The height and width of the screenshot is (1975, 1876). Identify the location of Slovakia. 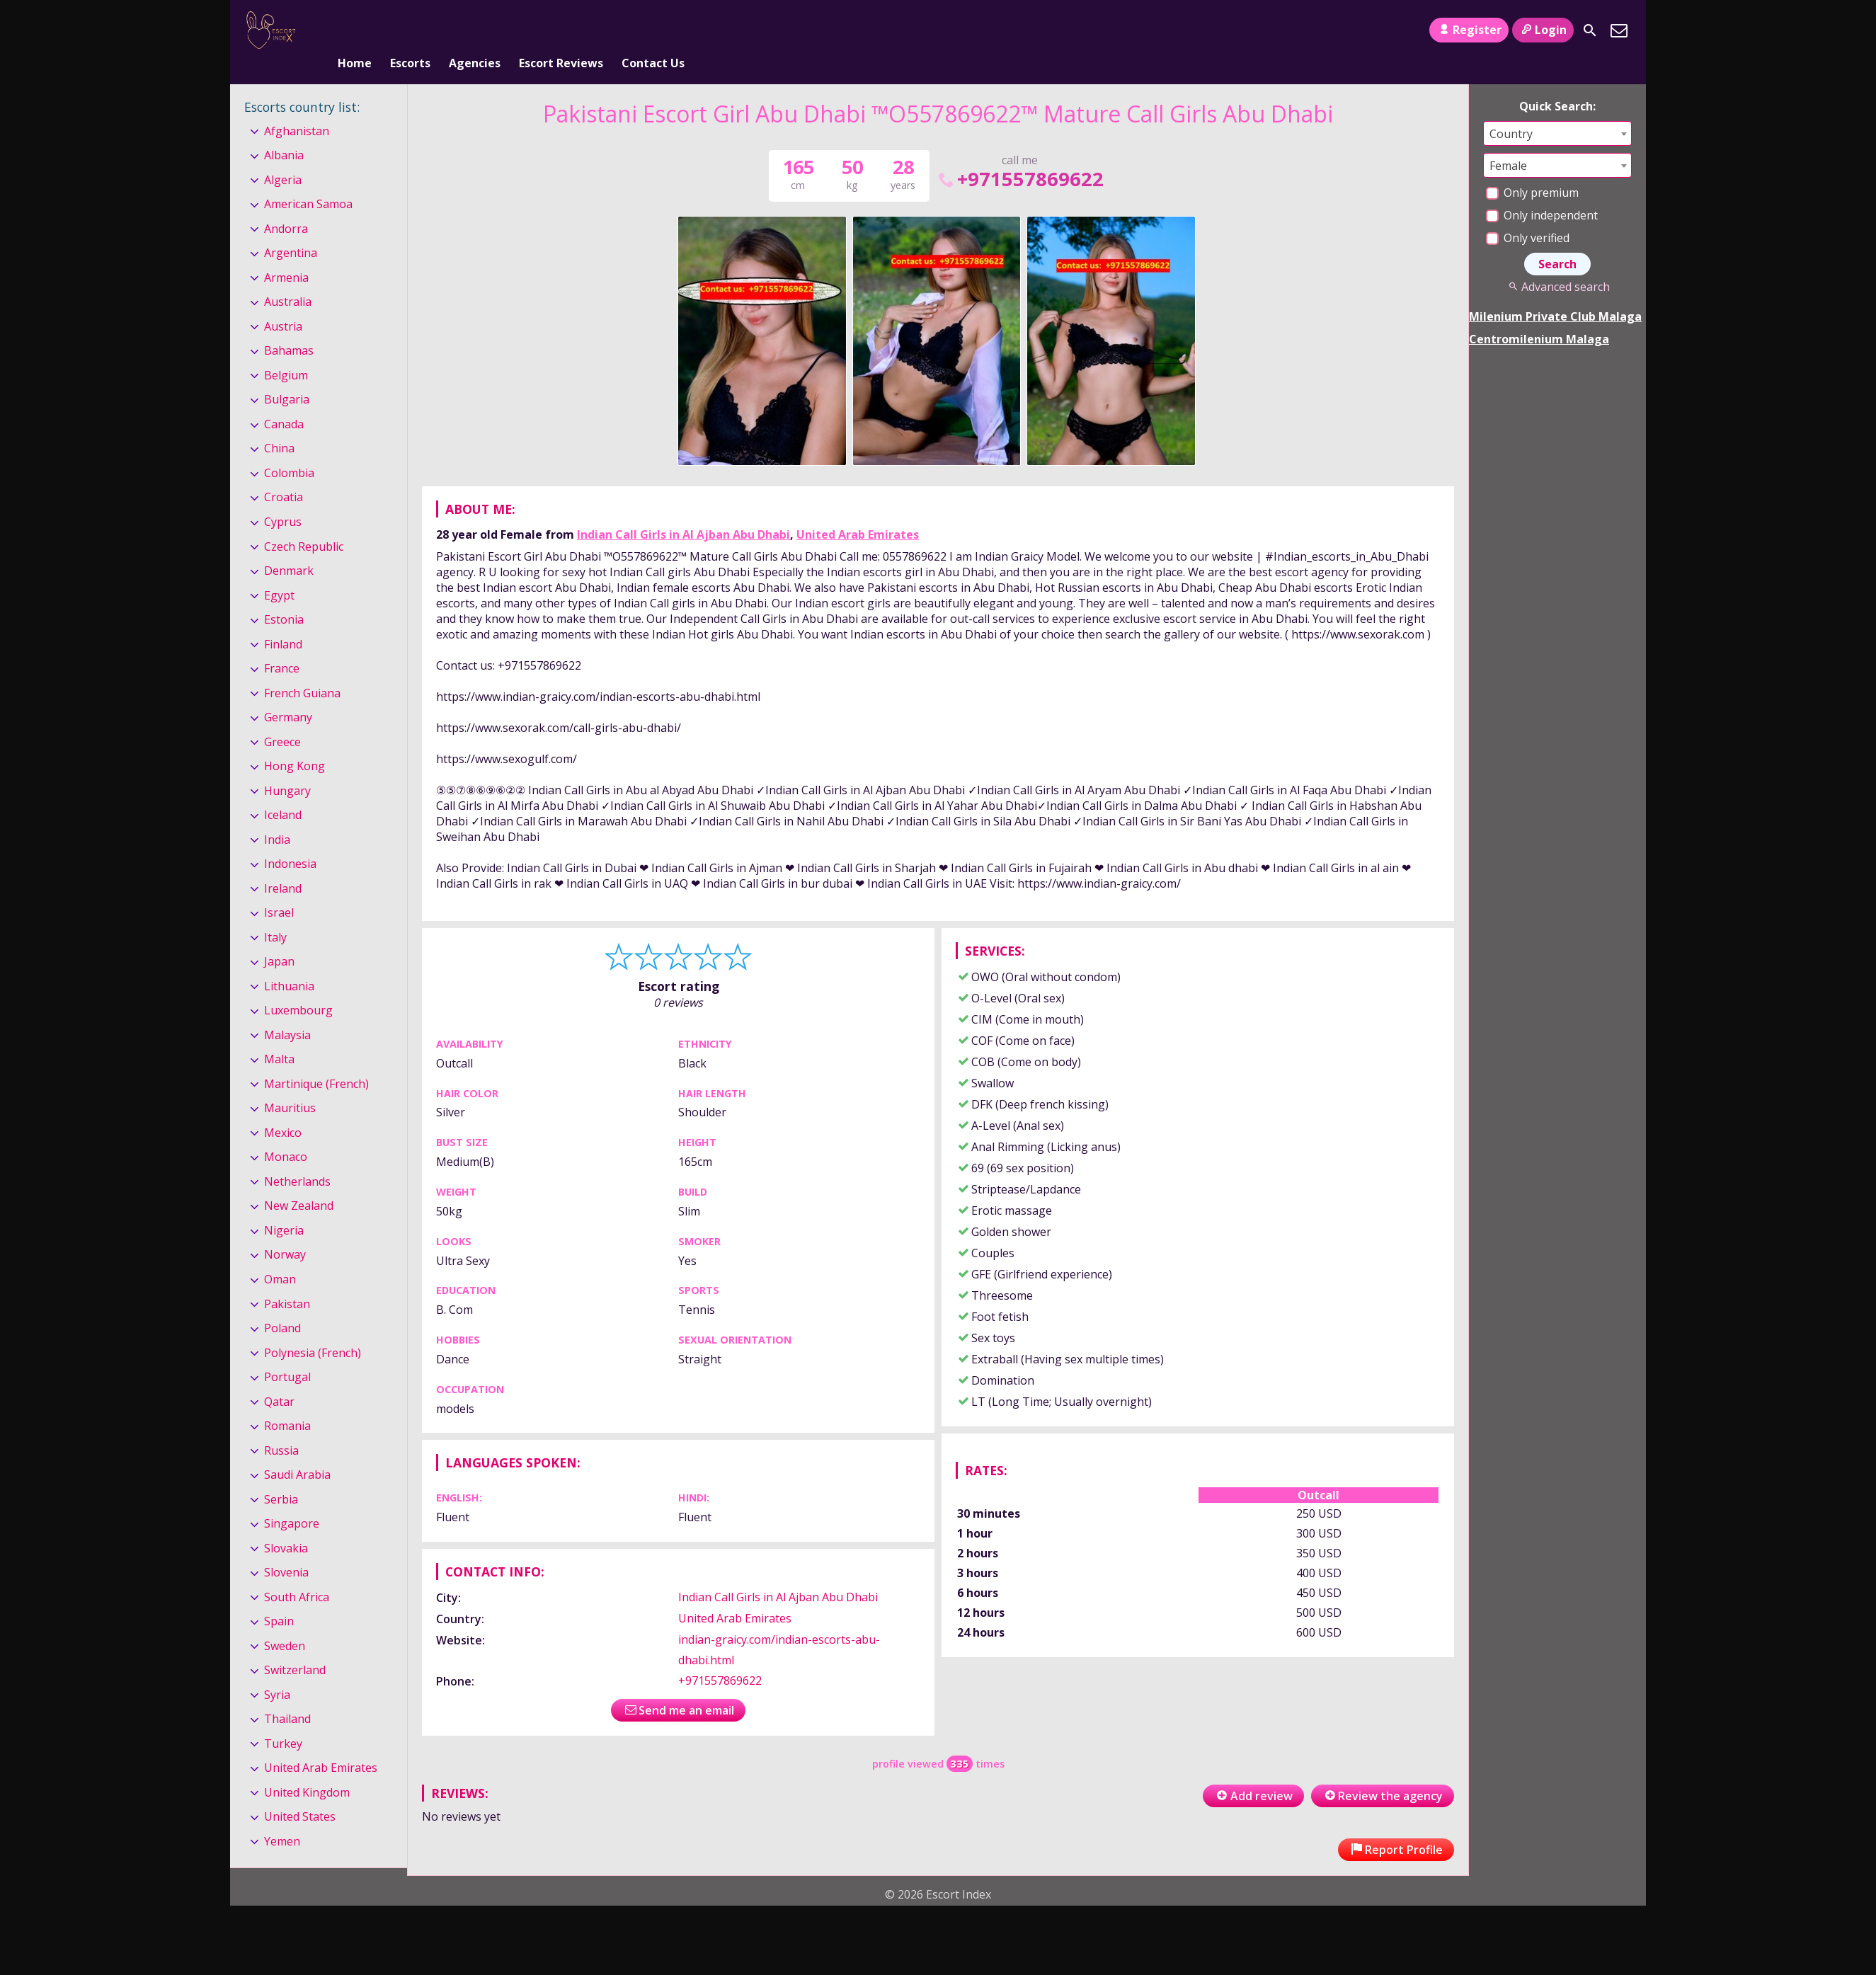
(286, 1525).